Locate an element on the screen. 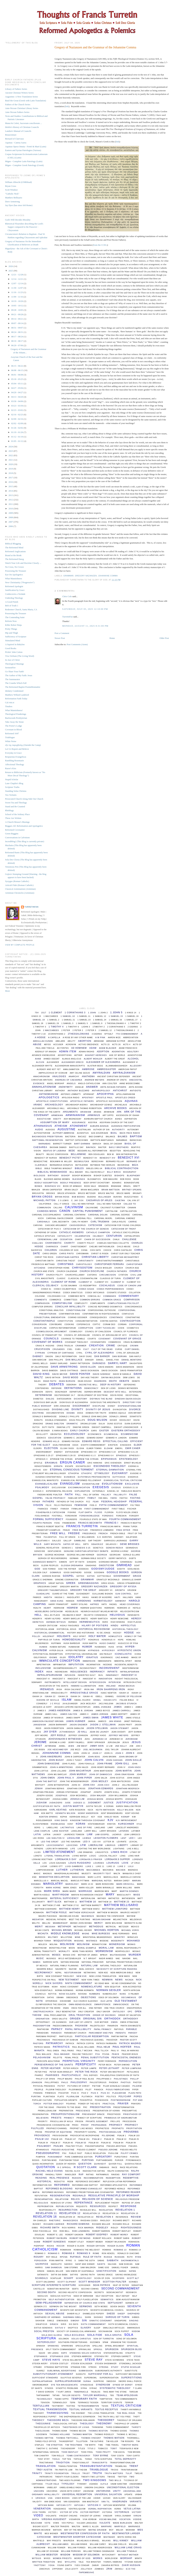 The height and width of the screenshot is (2576, 174). Nuns is located at coordinates (123, 1994).